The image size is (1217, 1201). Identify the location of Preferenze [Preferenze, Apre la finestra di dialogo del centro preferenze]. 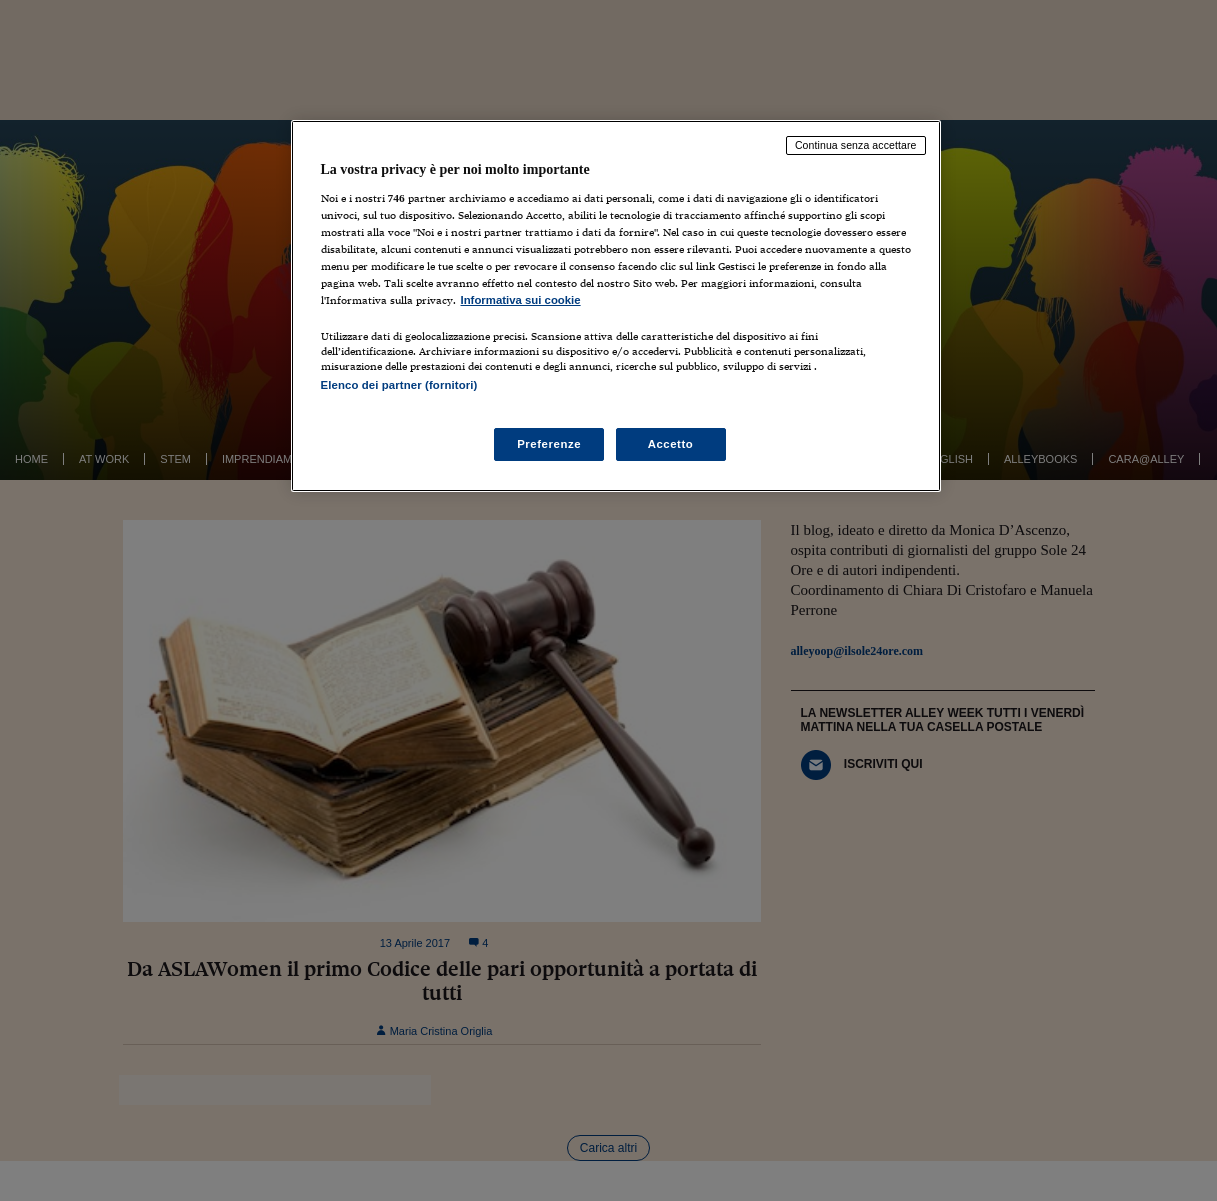
(549, 444).